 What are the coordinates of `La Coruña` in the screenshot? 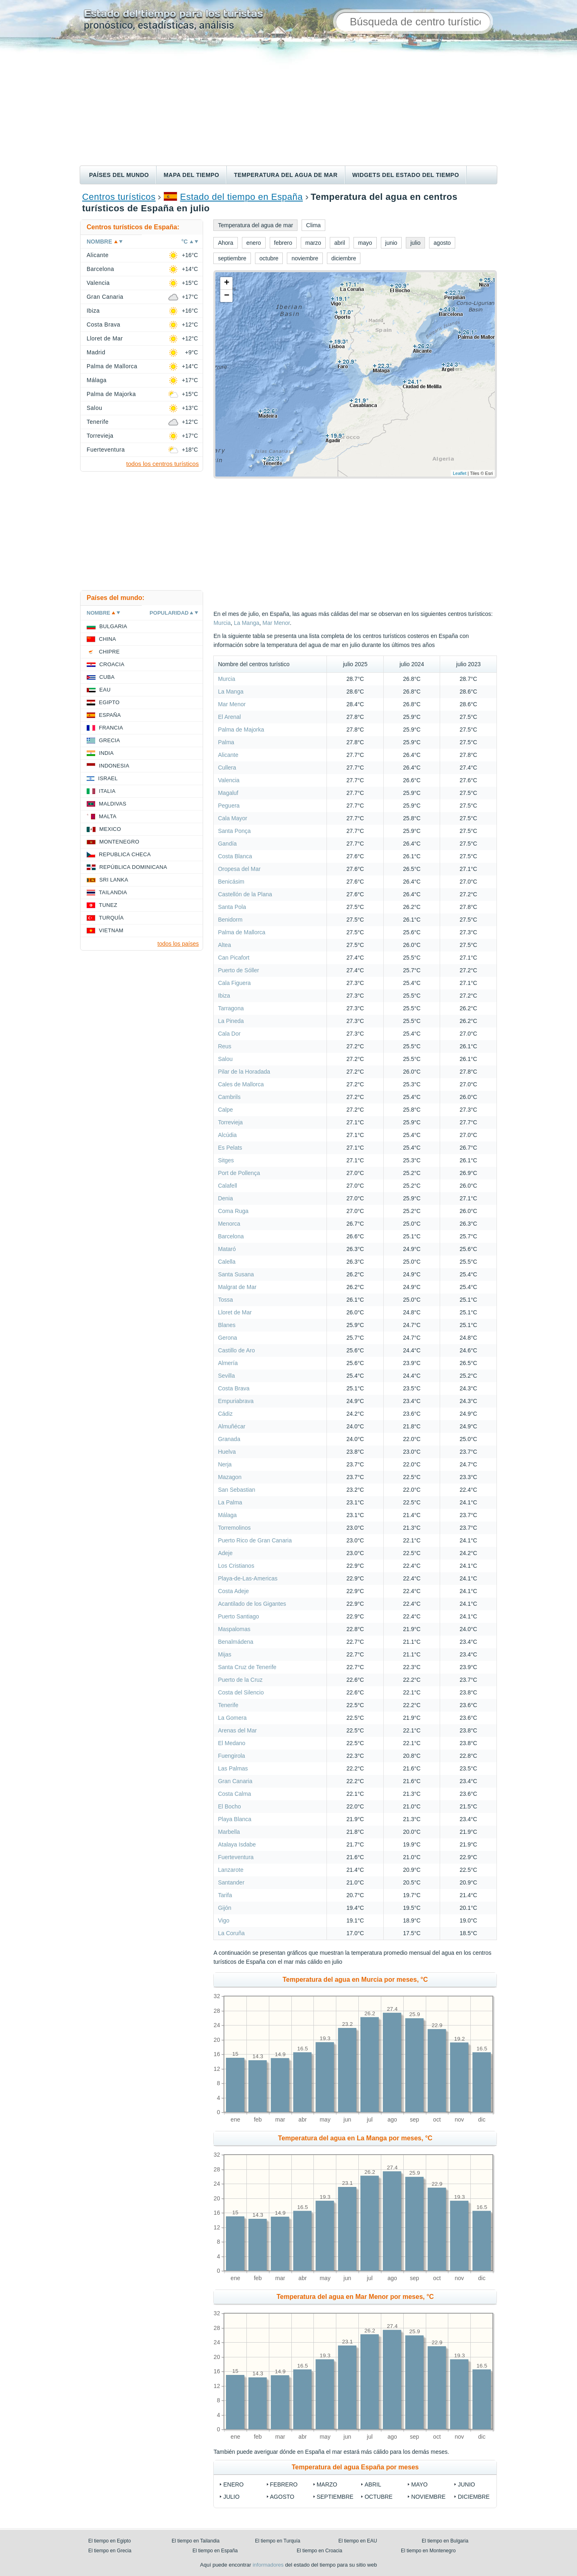 It's located at (231, 1933).